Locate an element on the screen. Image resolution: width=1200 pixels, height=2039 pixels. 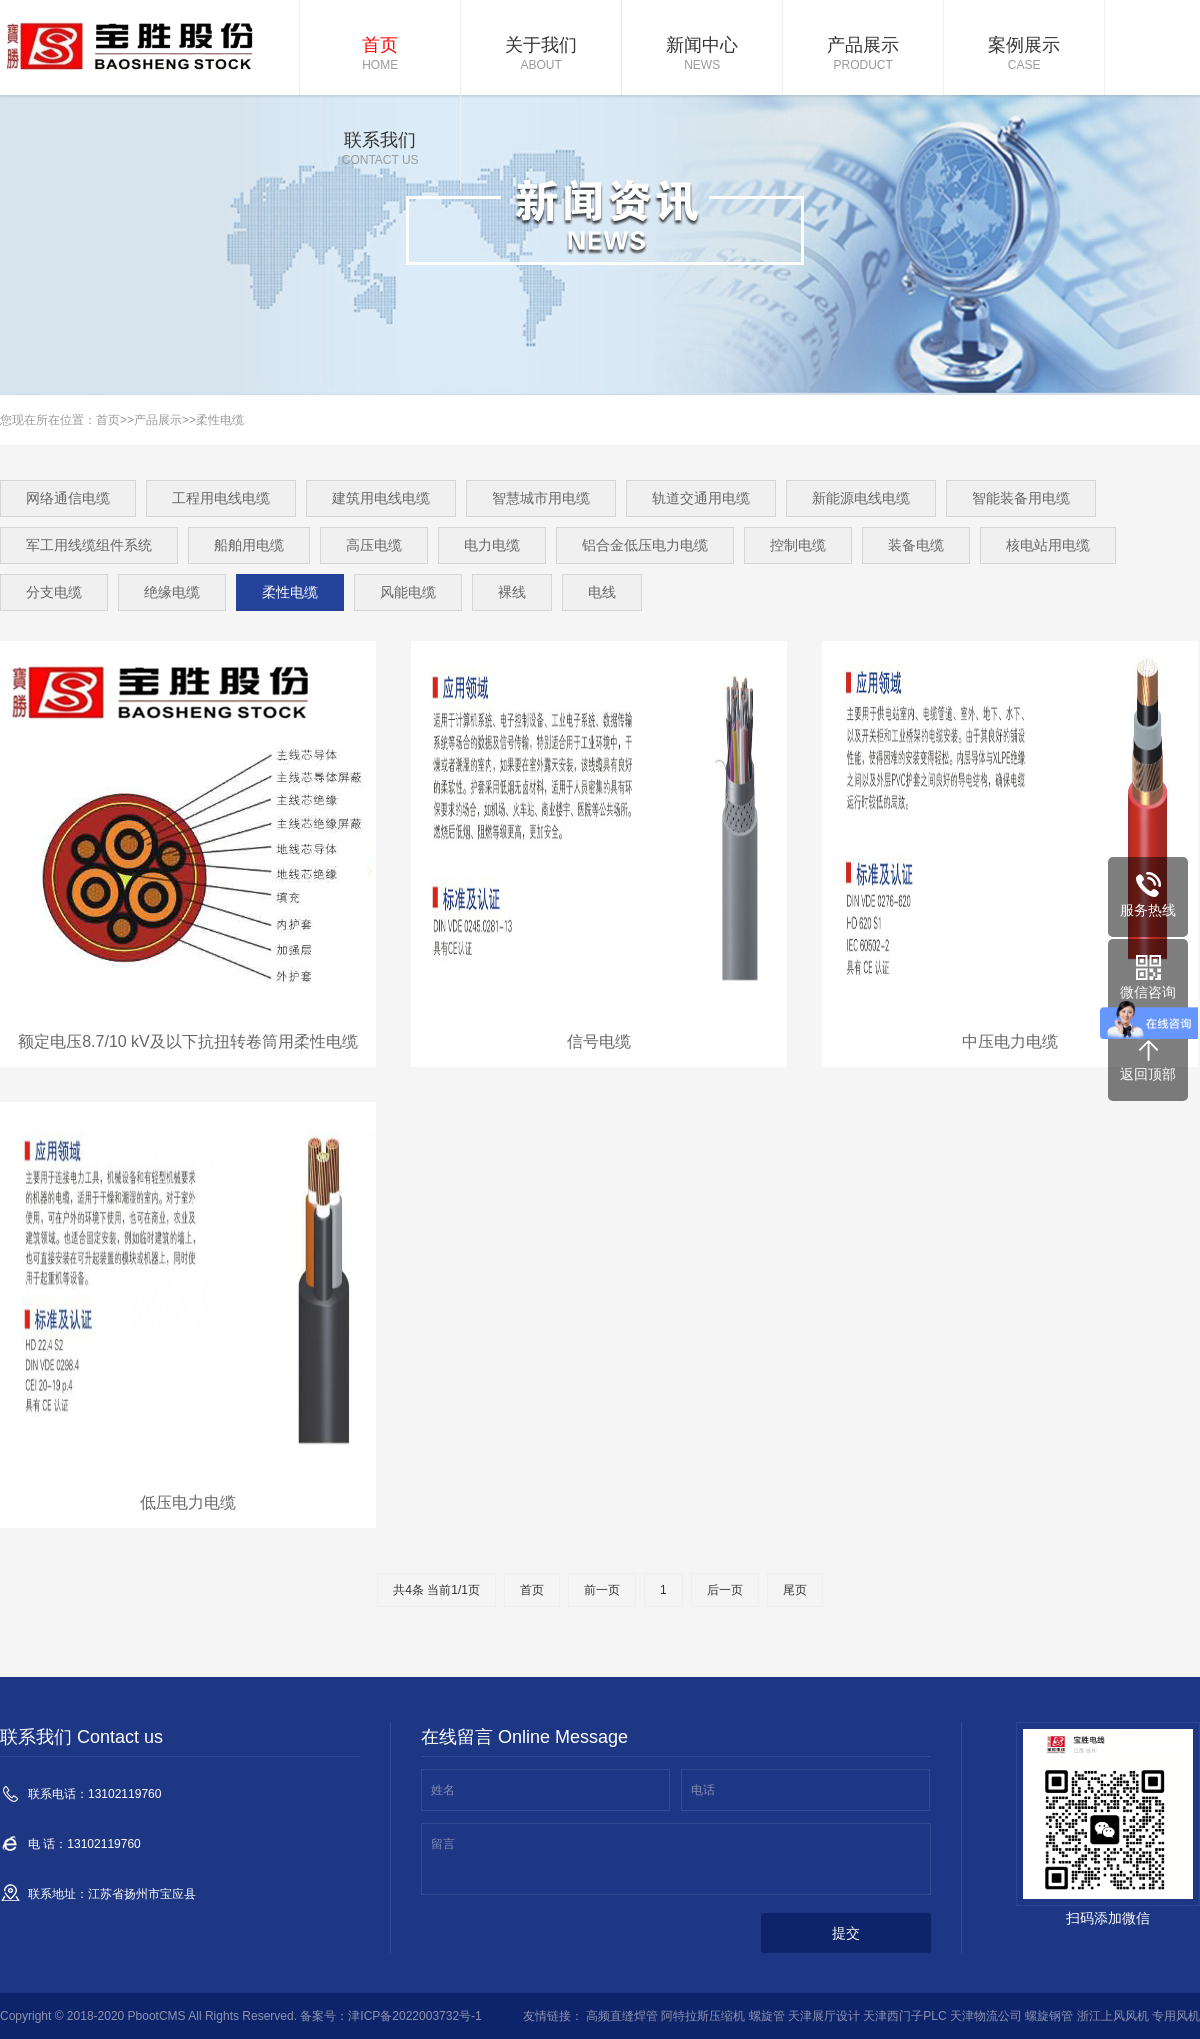
案例展示 is located at coordinates (1024, 55).